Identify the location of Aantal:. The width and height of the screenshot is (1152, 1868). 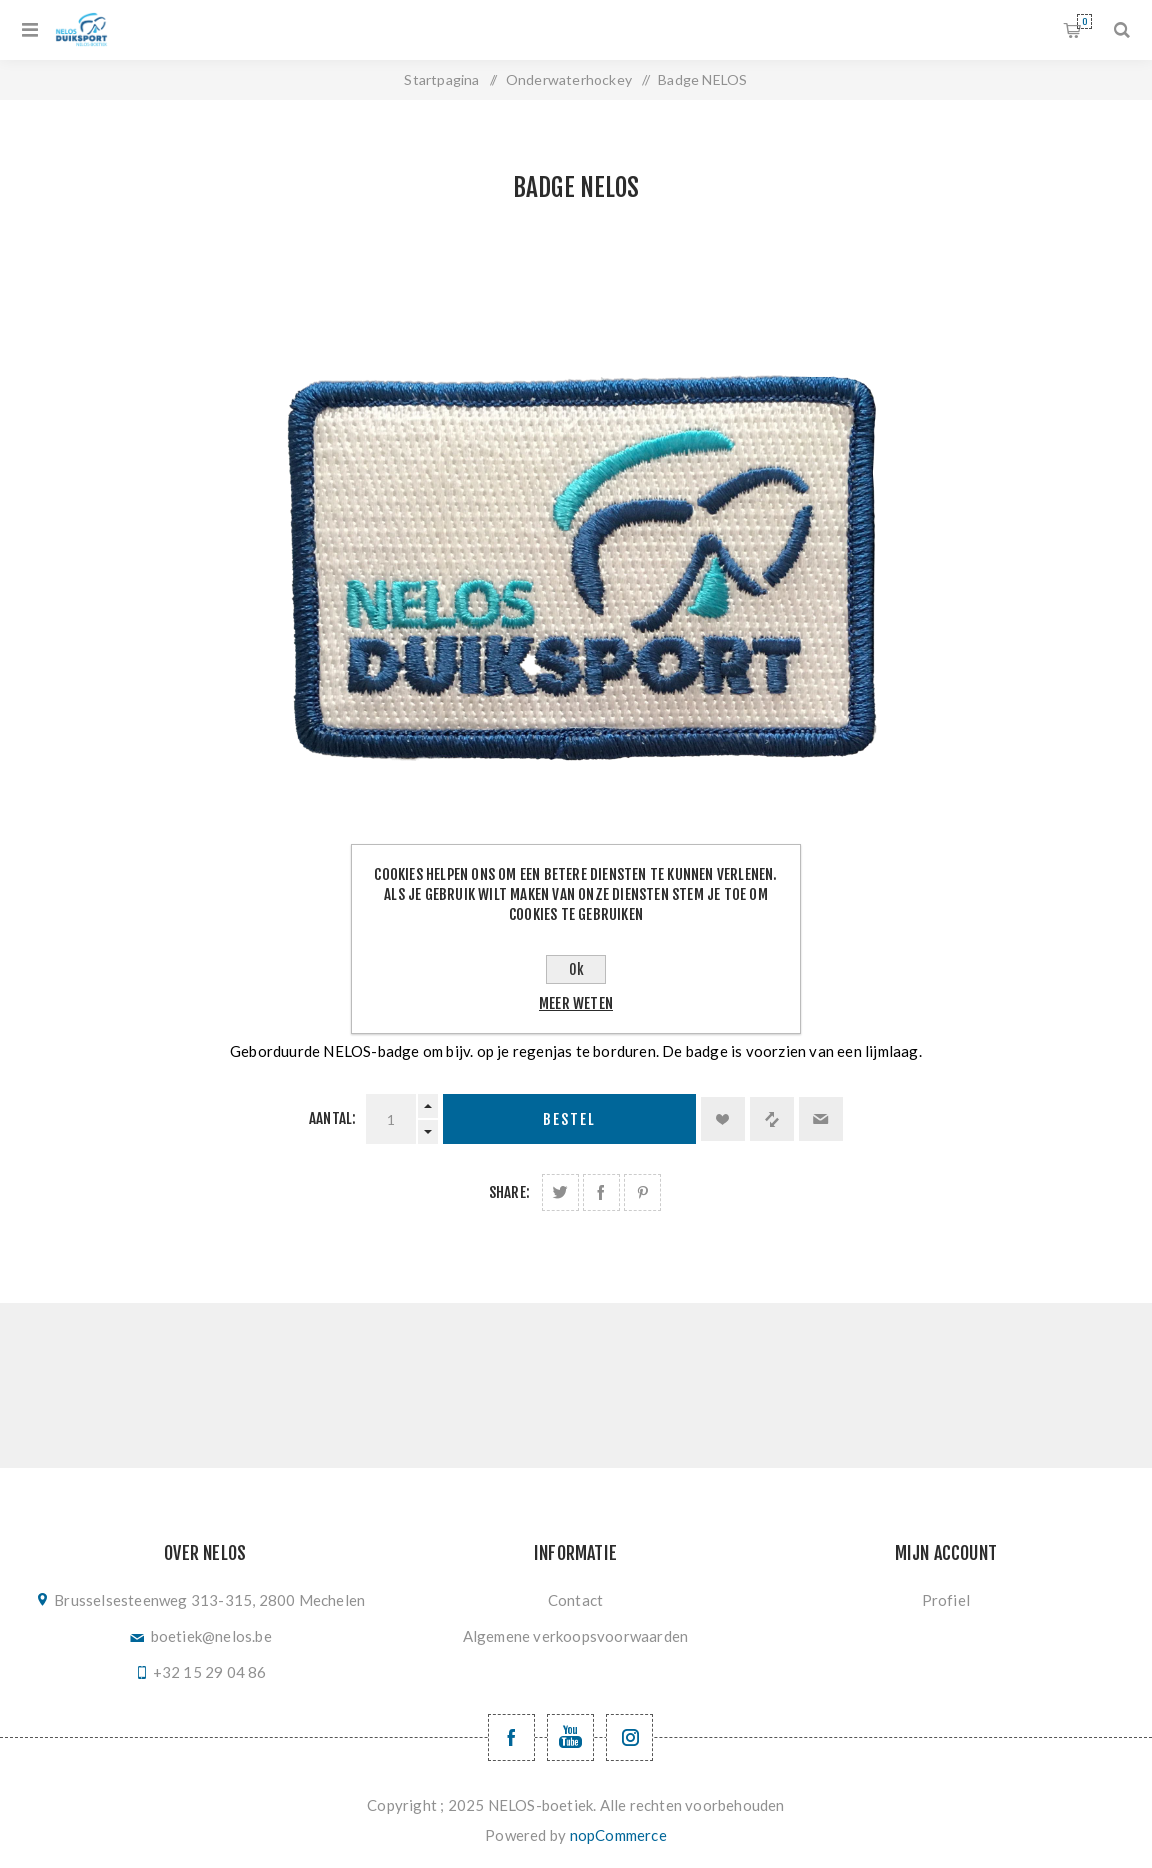
(332, 1118).